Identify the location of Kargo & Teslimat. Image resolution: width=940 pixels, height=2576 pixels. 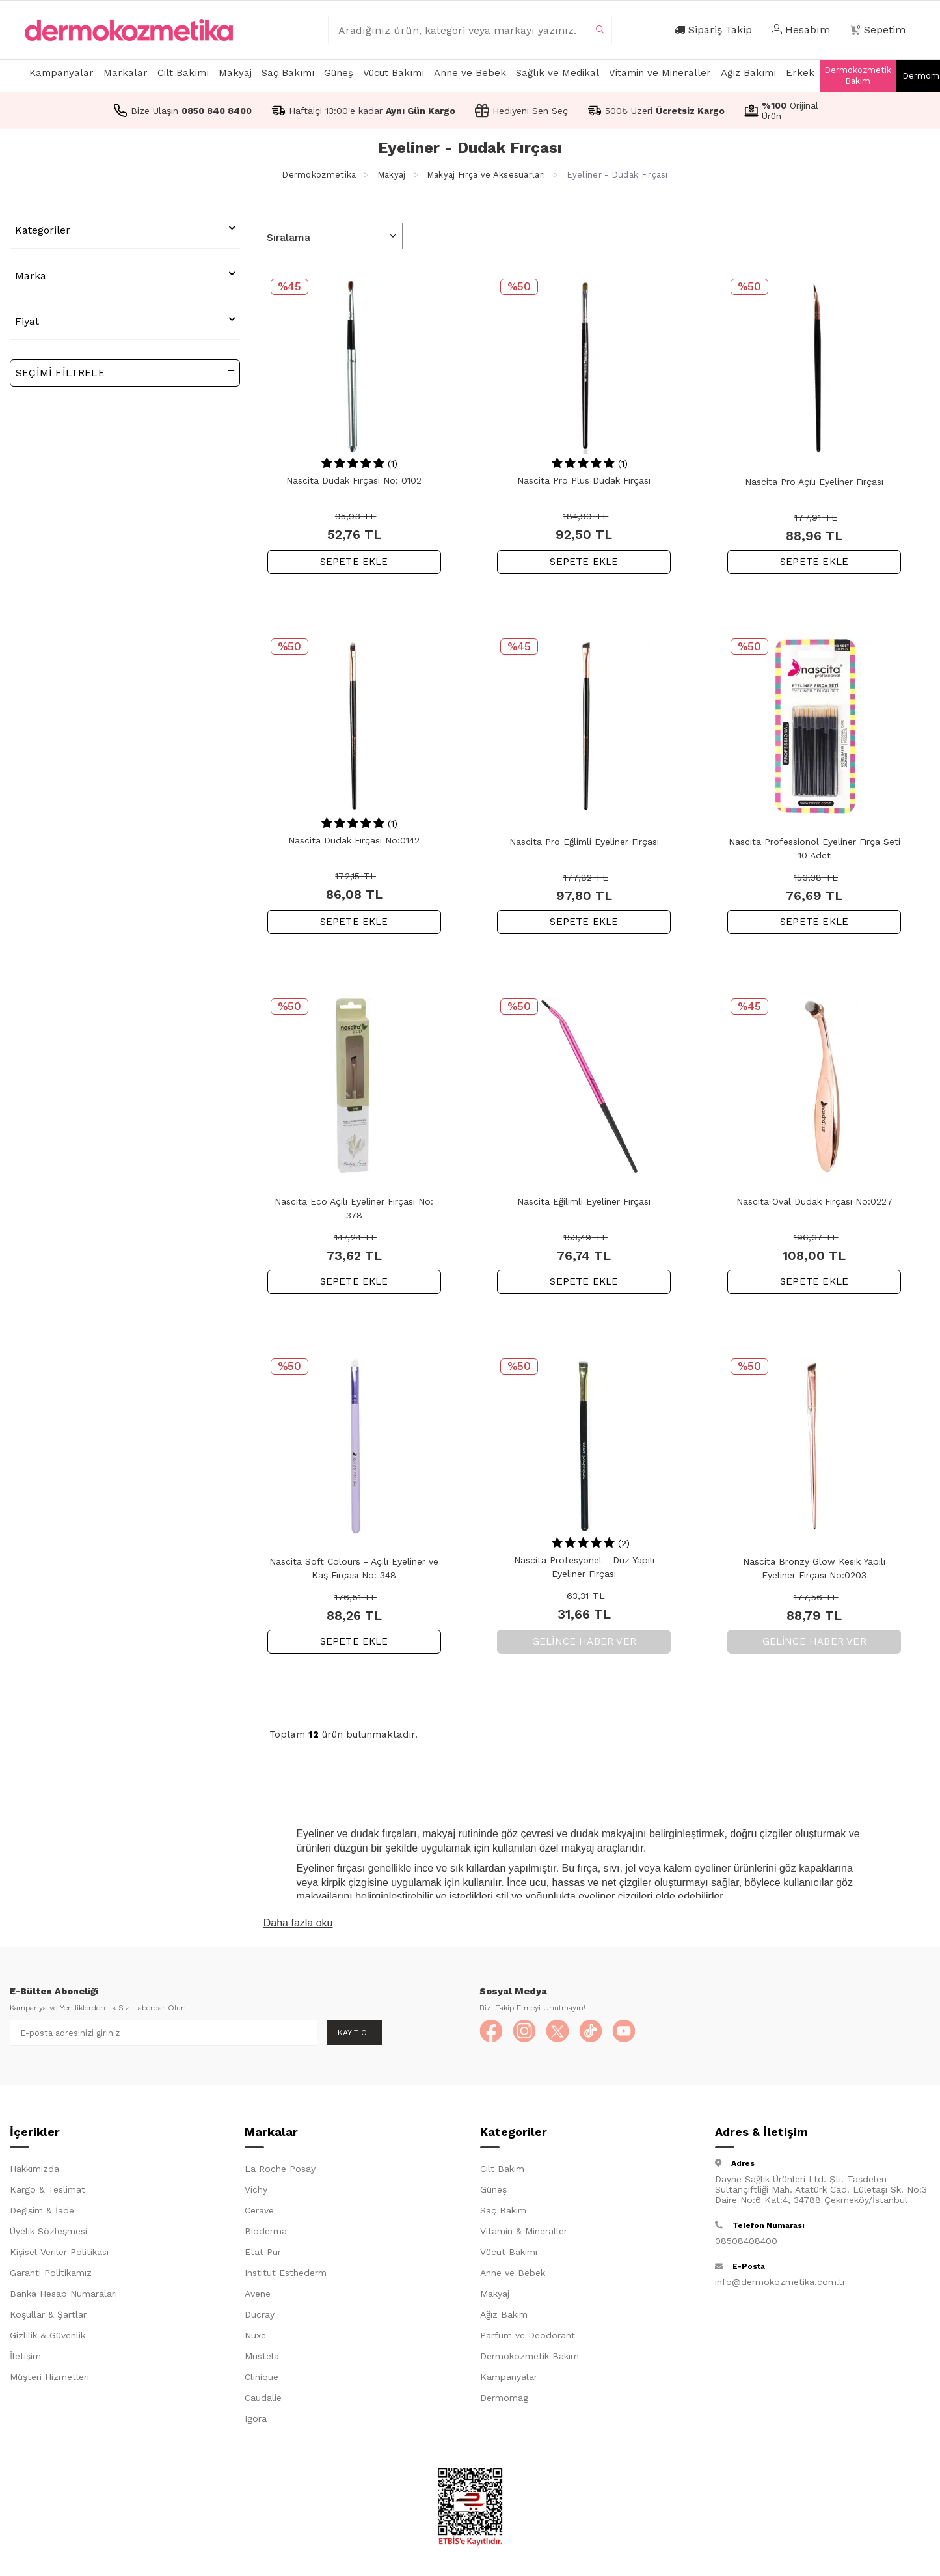
(47, 2192).